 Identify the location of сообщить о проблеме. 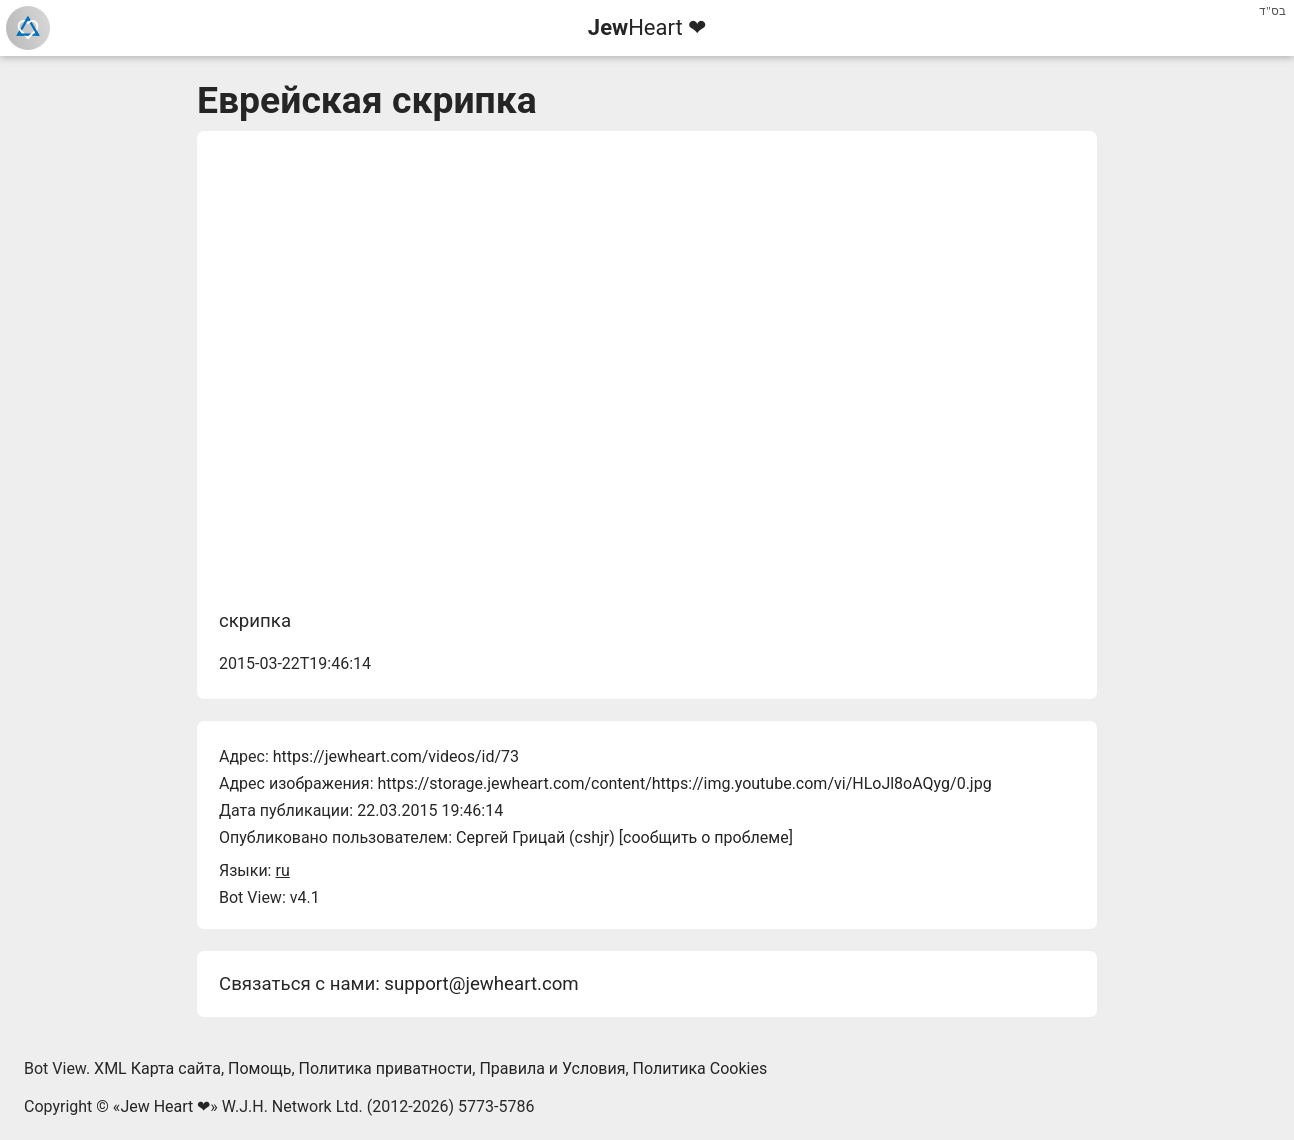
(706, 837).